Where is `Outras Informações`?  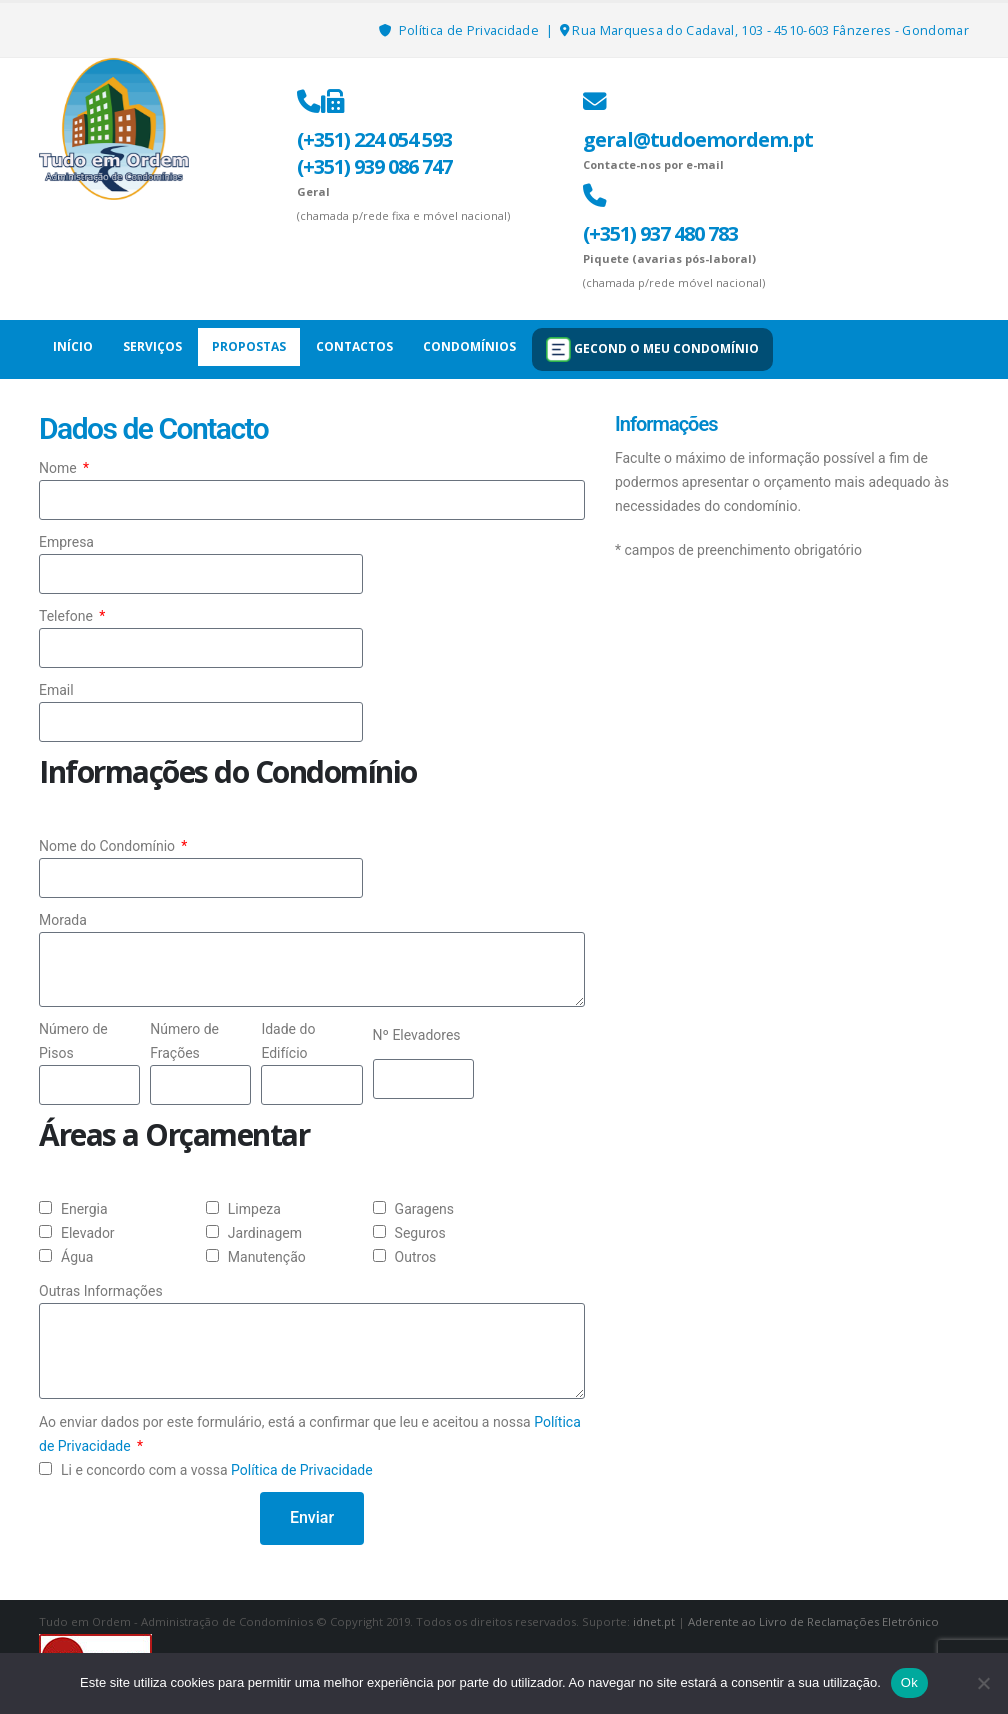
Outras Informações is located at coordinates (101, 1291).